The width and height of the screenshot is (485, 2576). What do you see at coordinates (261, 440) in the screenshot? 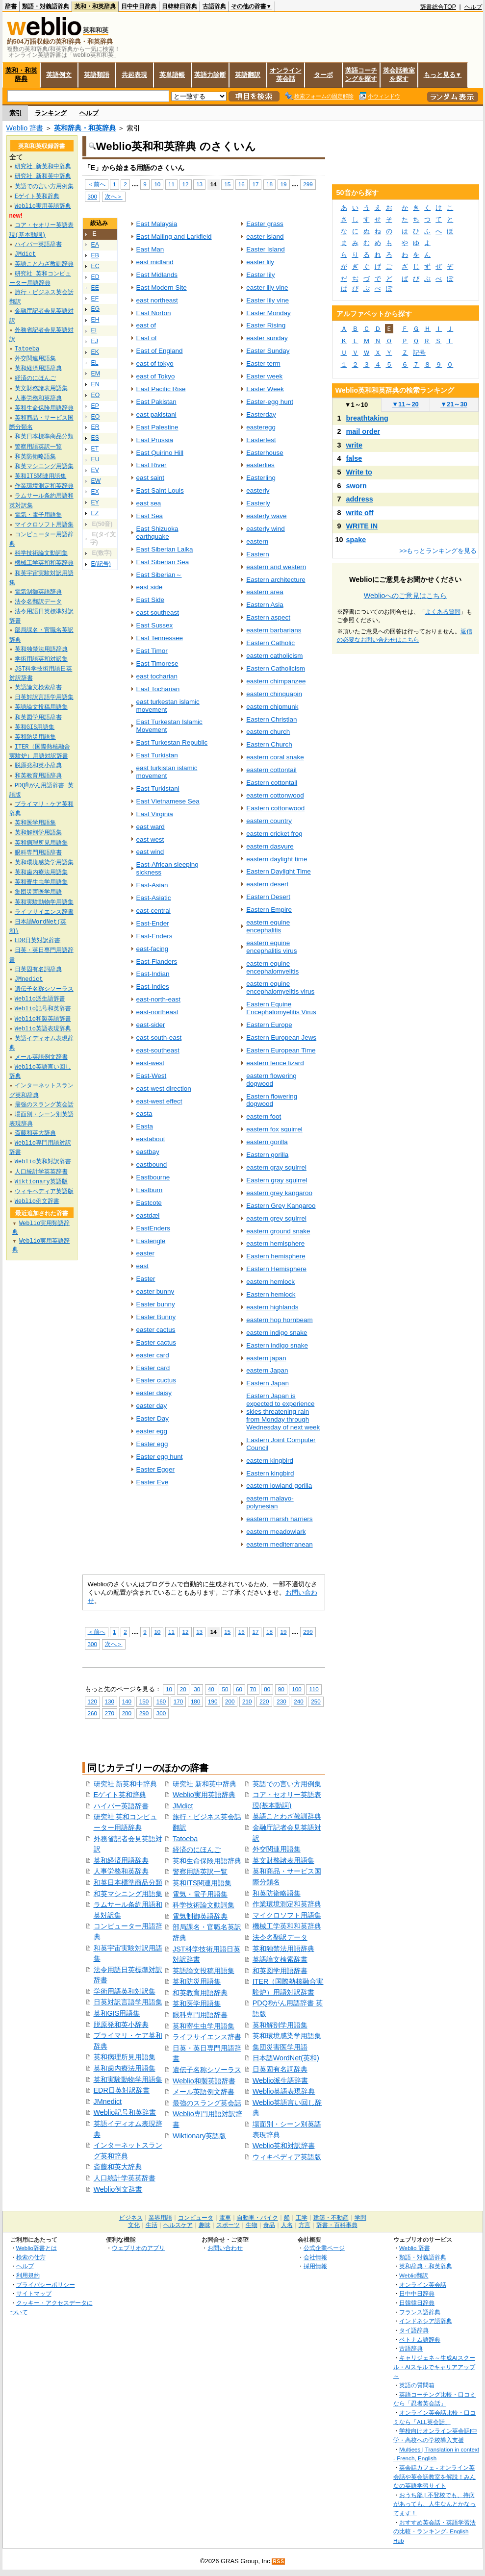
I see `Easterfest` at bounding box center [261, 440].